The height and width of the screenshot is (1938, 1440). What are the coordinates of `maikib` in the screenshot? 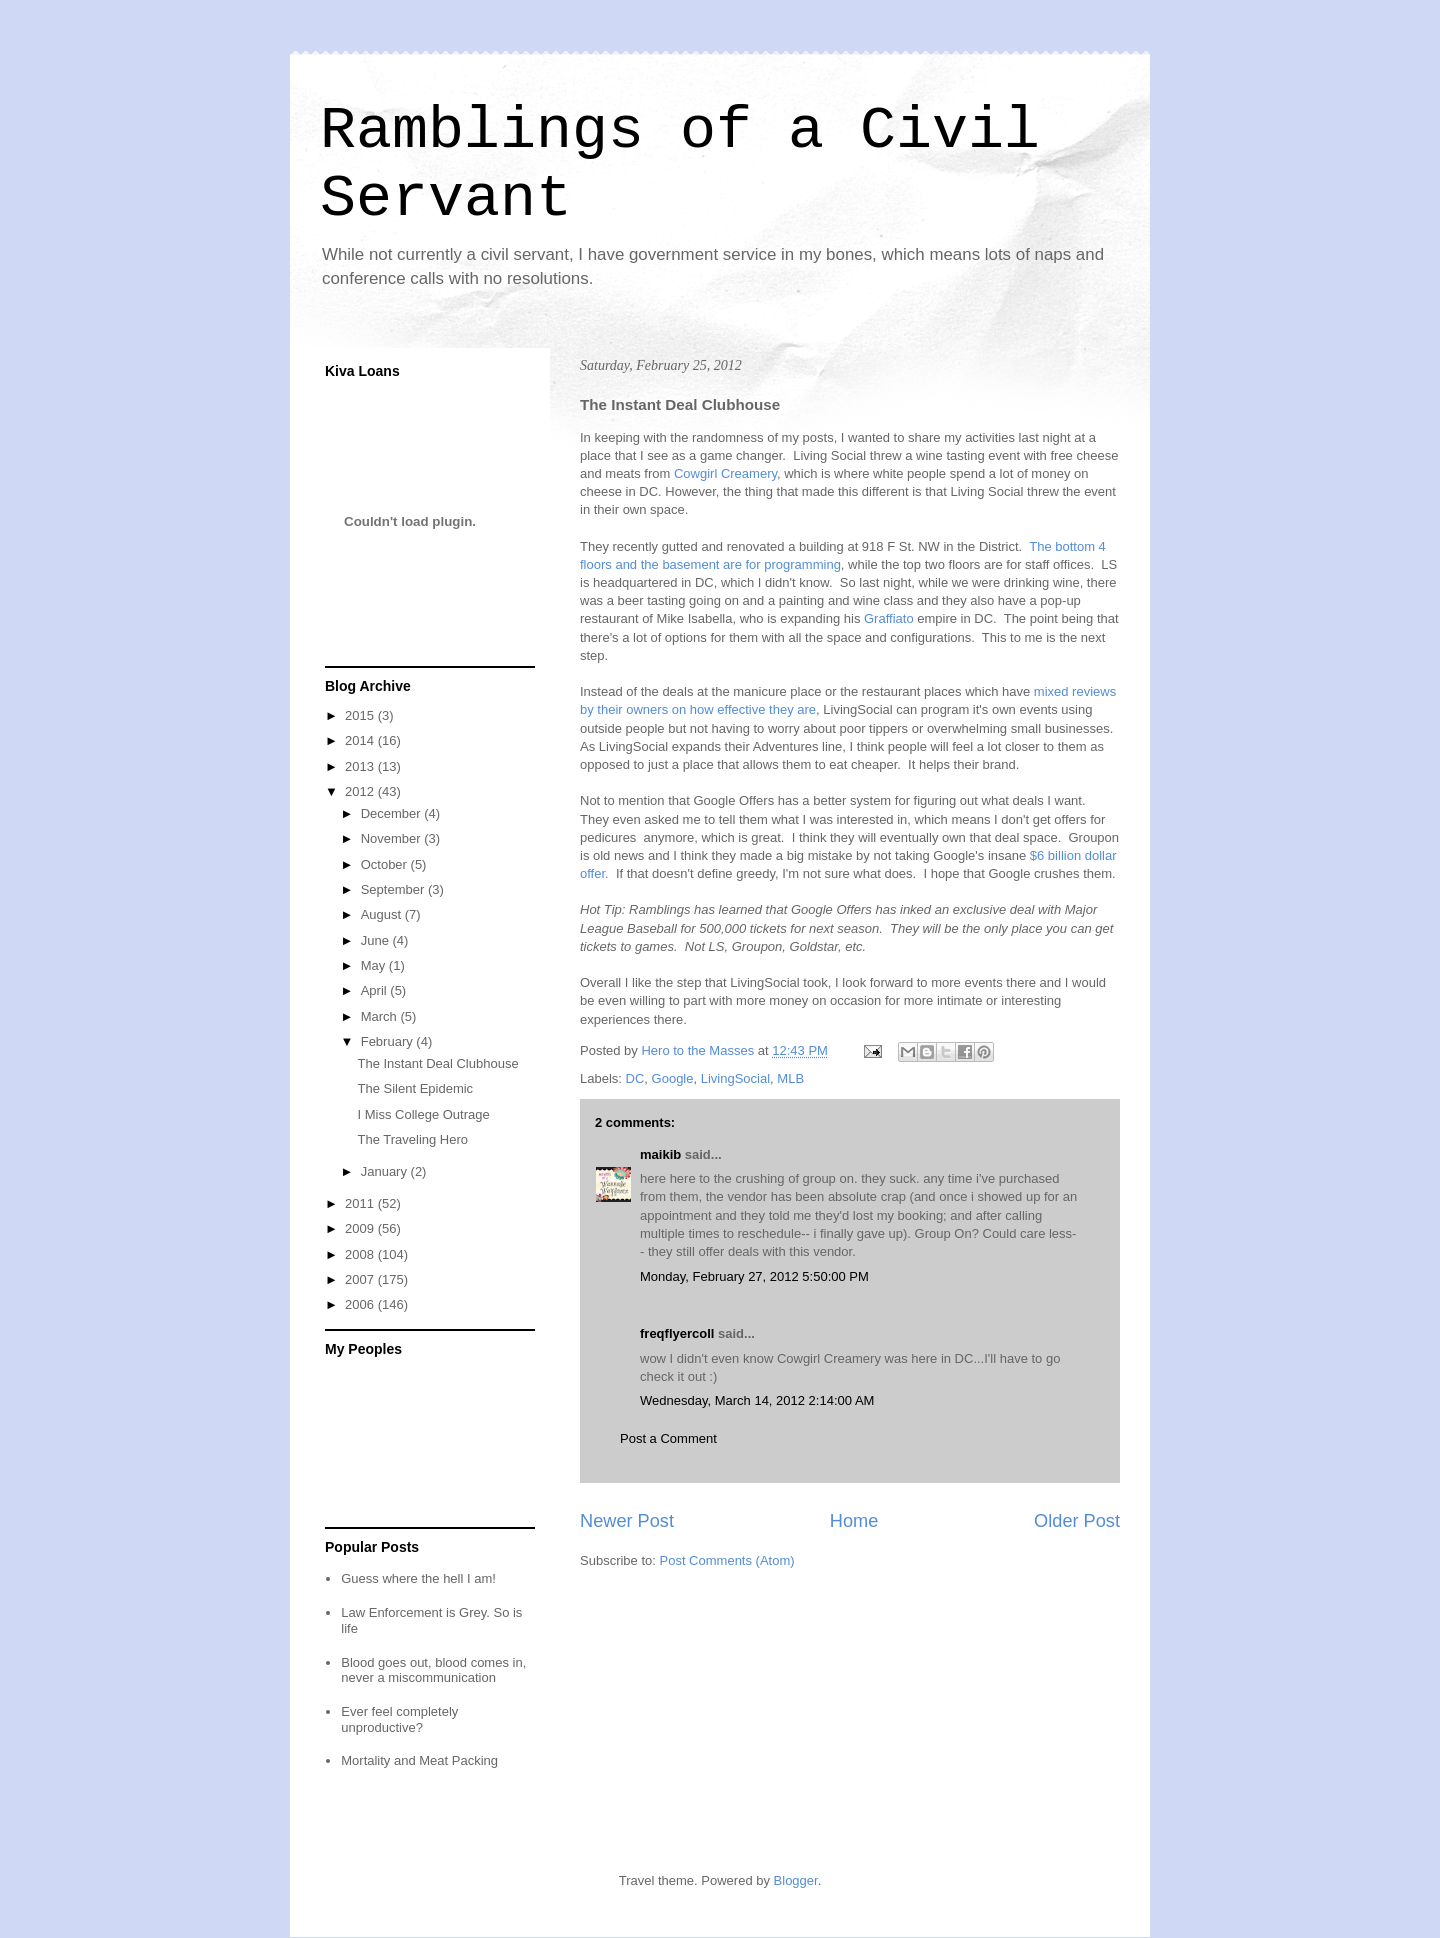 It's located at (660, 1154).